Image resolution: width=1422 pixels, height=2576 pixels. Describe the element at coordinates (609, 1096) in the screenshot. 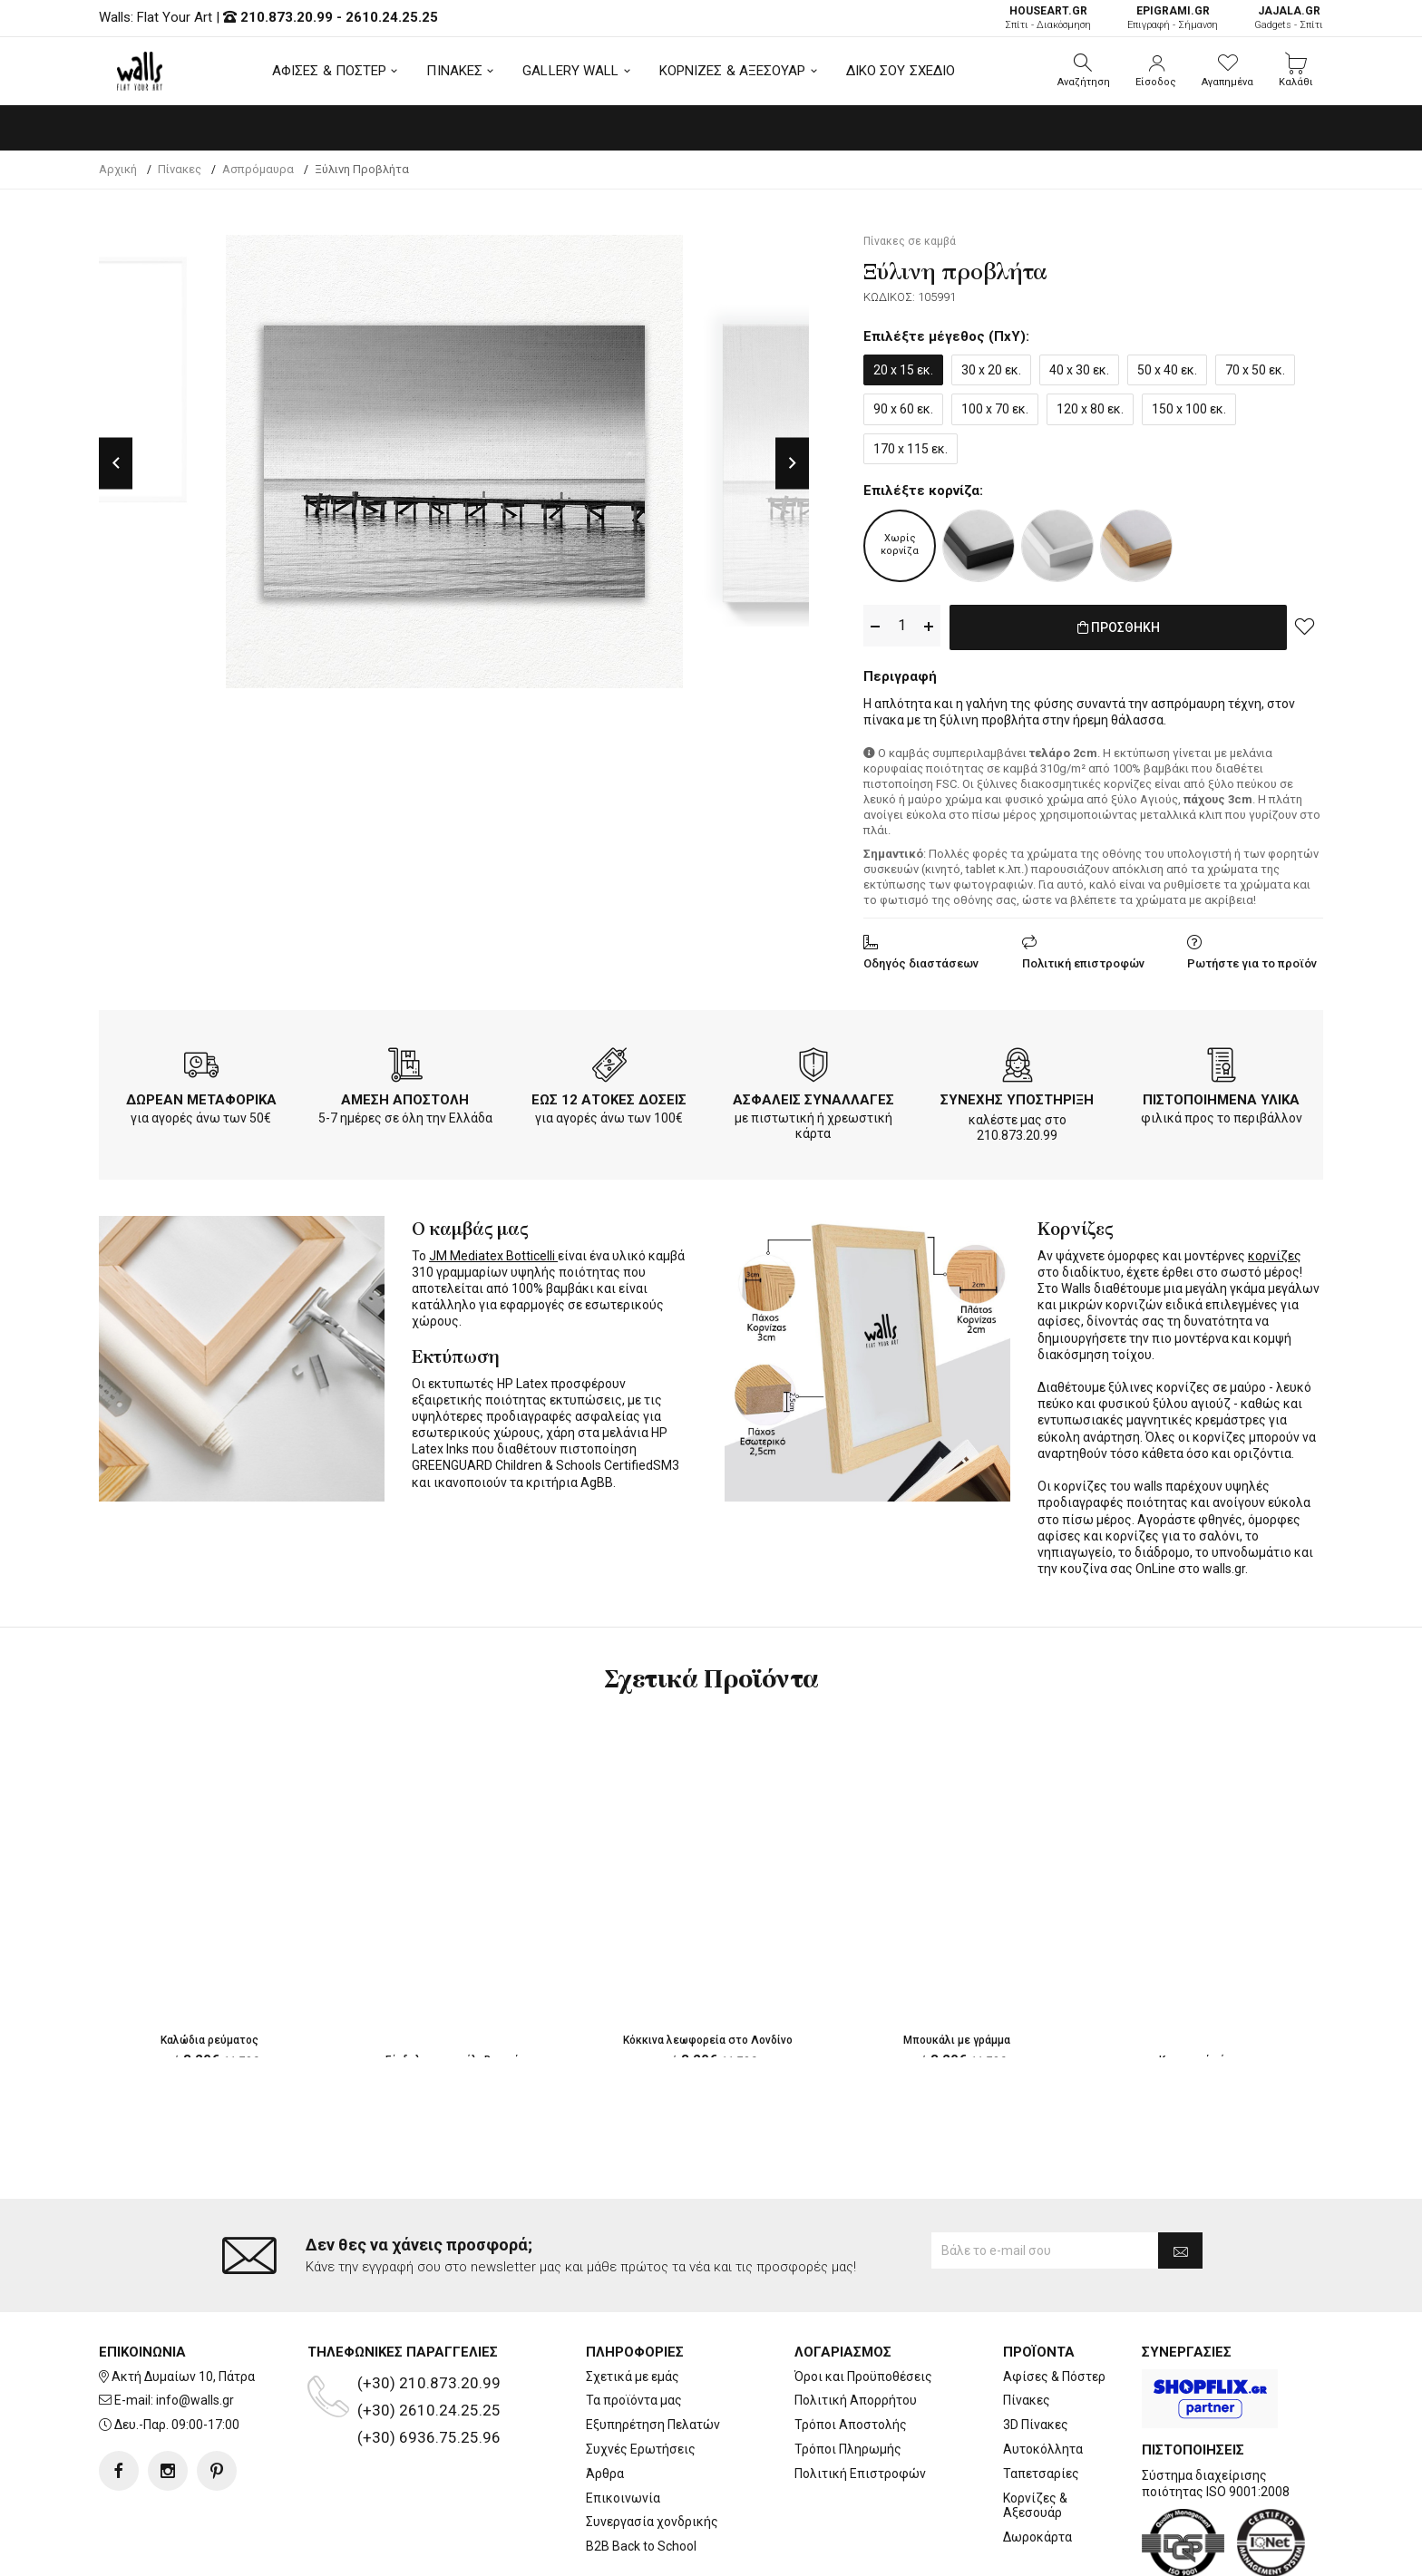

I see `ΕΩΣ 12 ΑΤΟΚΕΣ ΔΟΣΕΙΣ` at that location.